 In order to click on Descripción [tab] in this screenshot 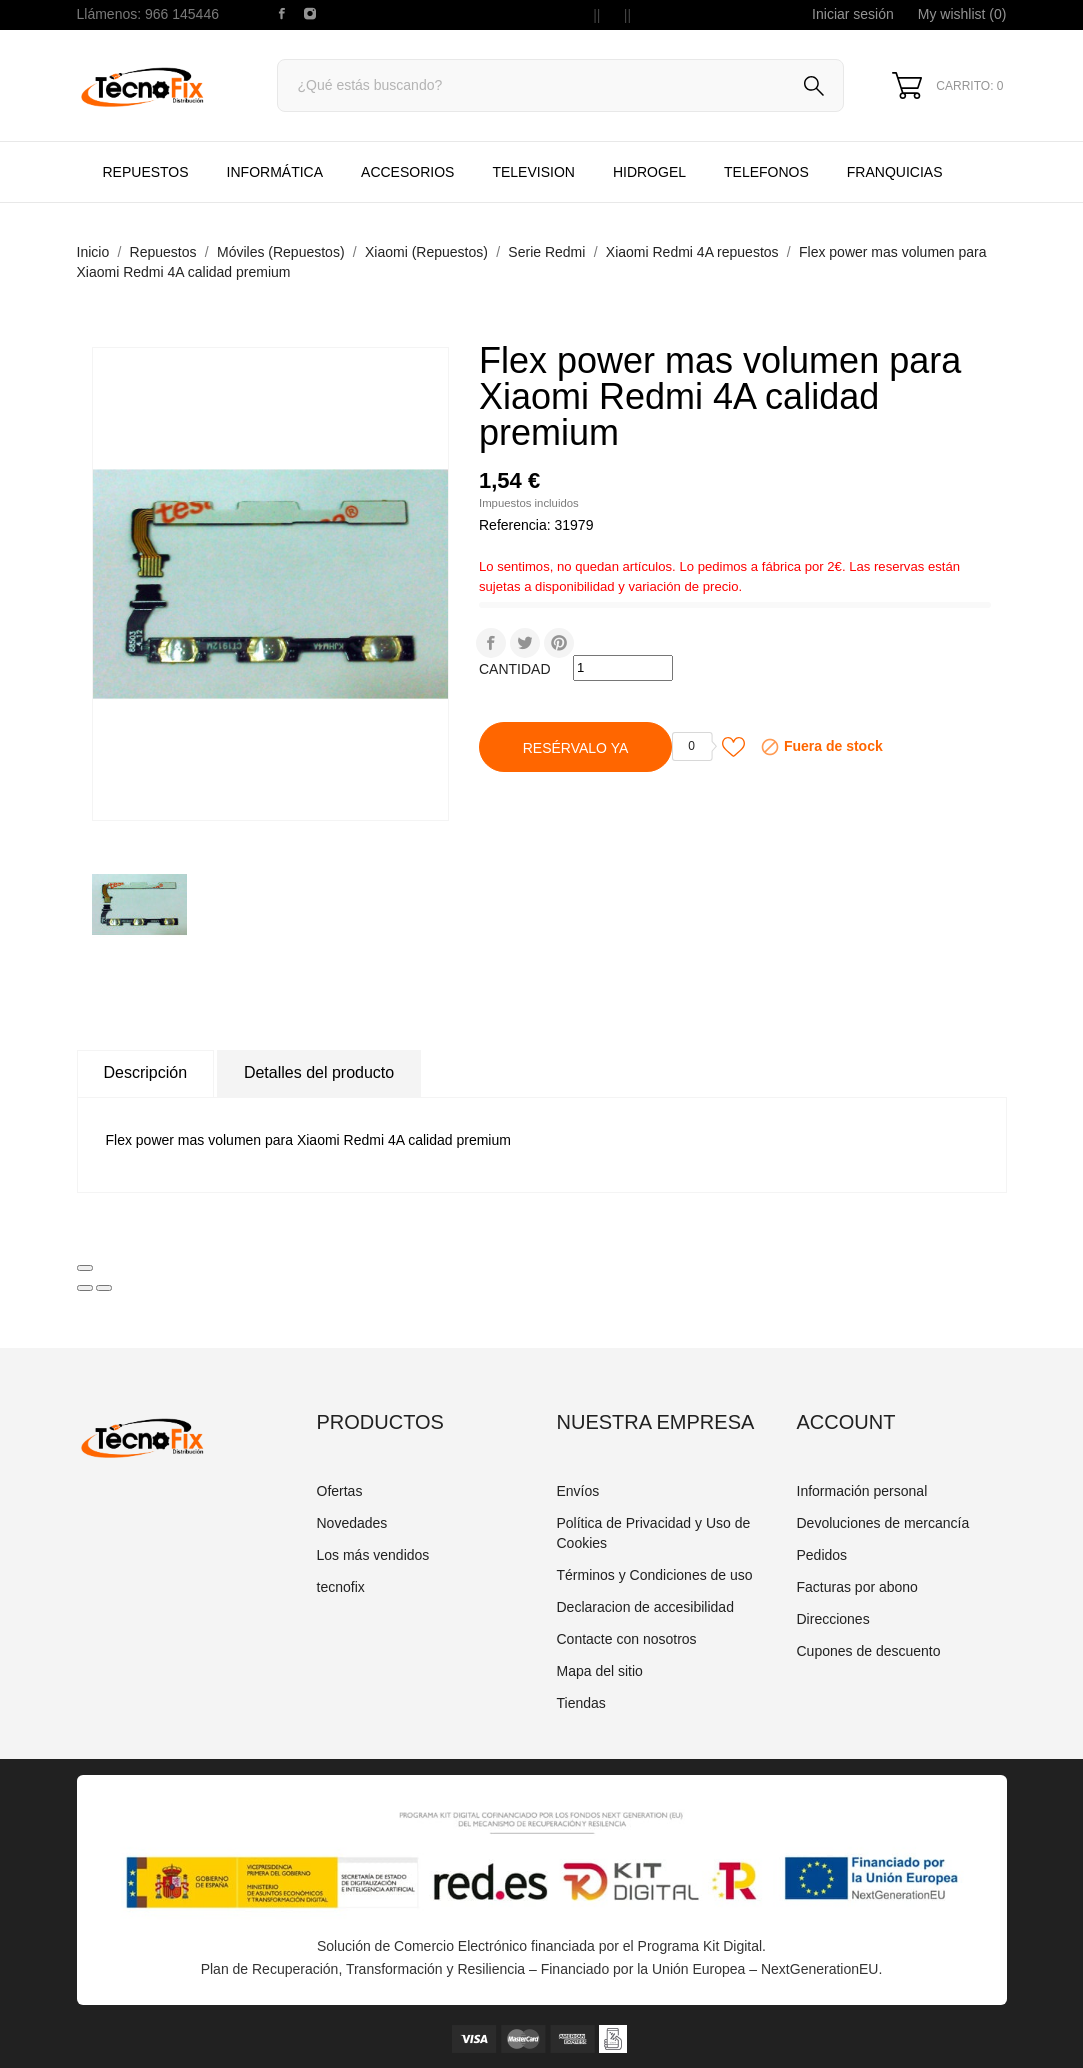, I will do `click(146, 1072)`.